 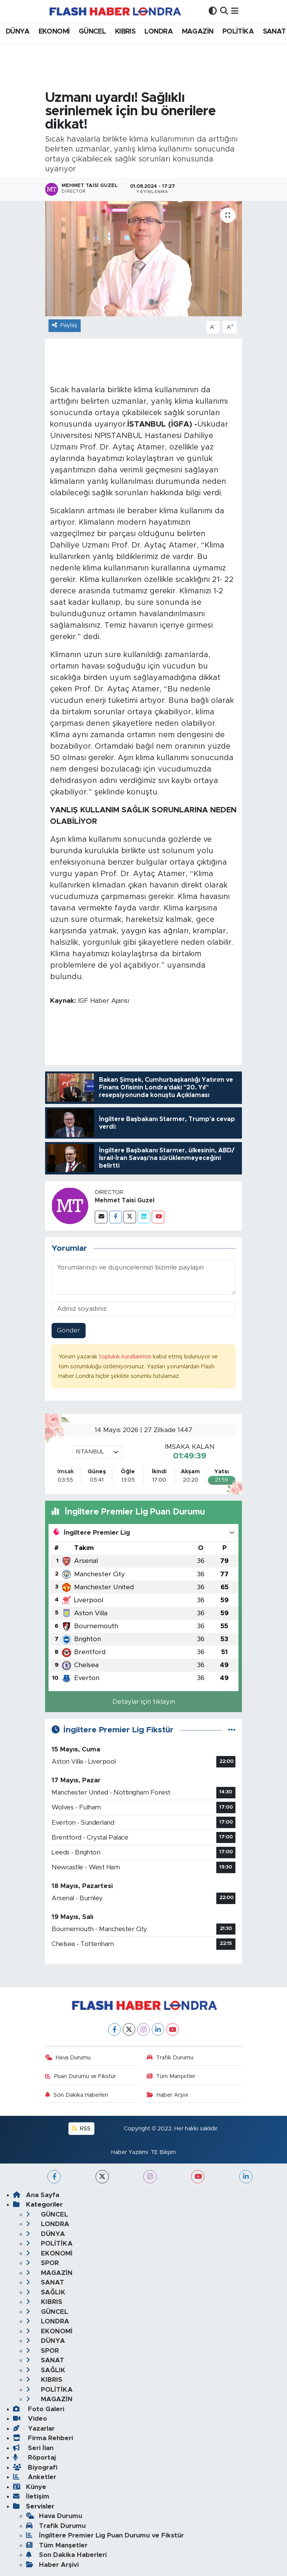 What do you see at coordinates (34, 2477) in the screenshot?
I see `Anketler` at bounding box center [34, 2477].